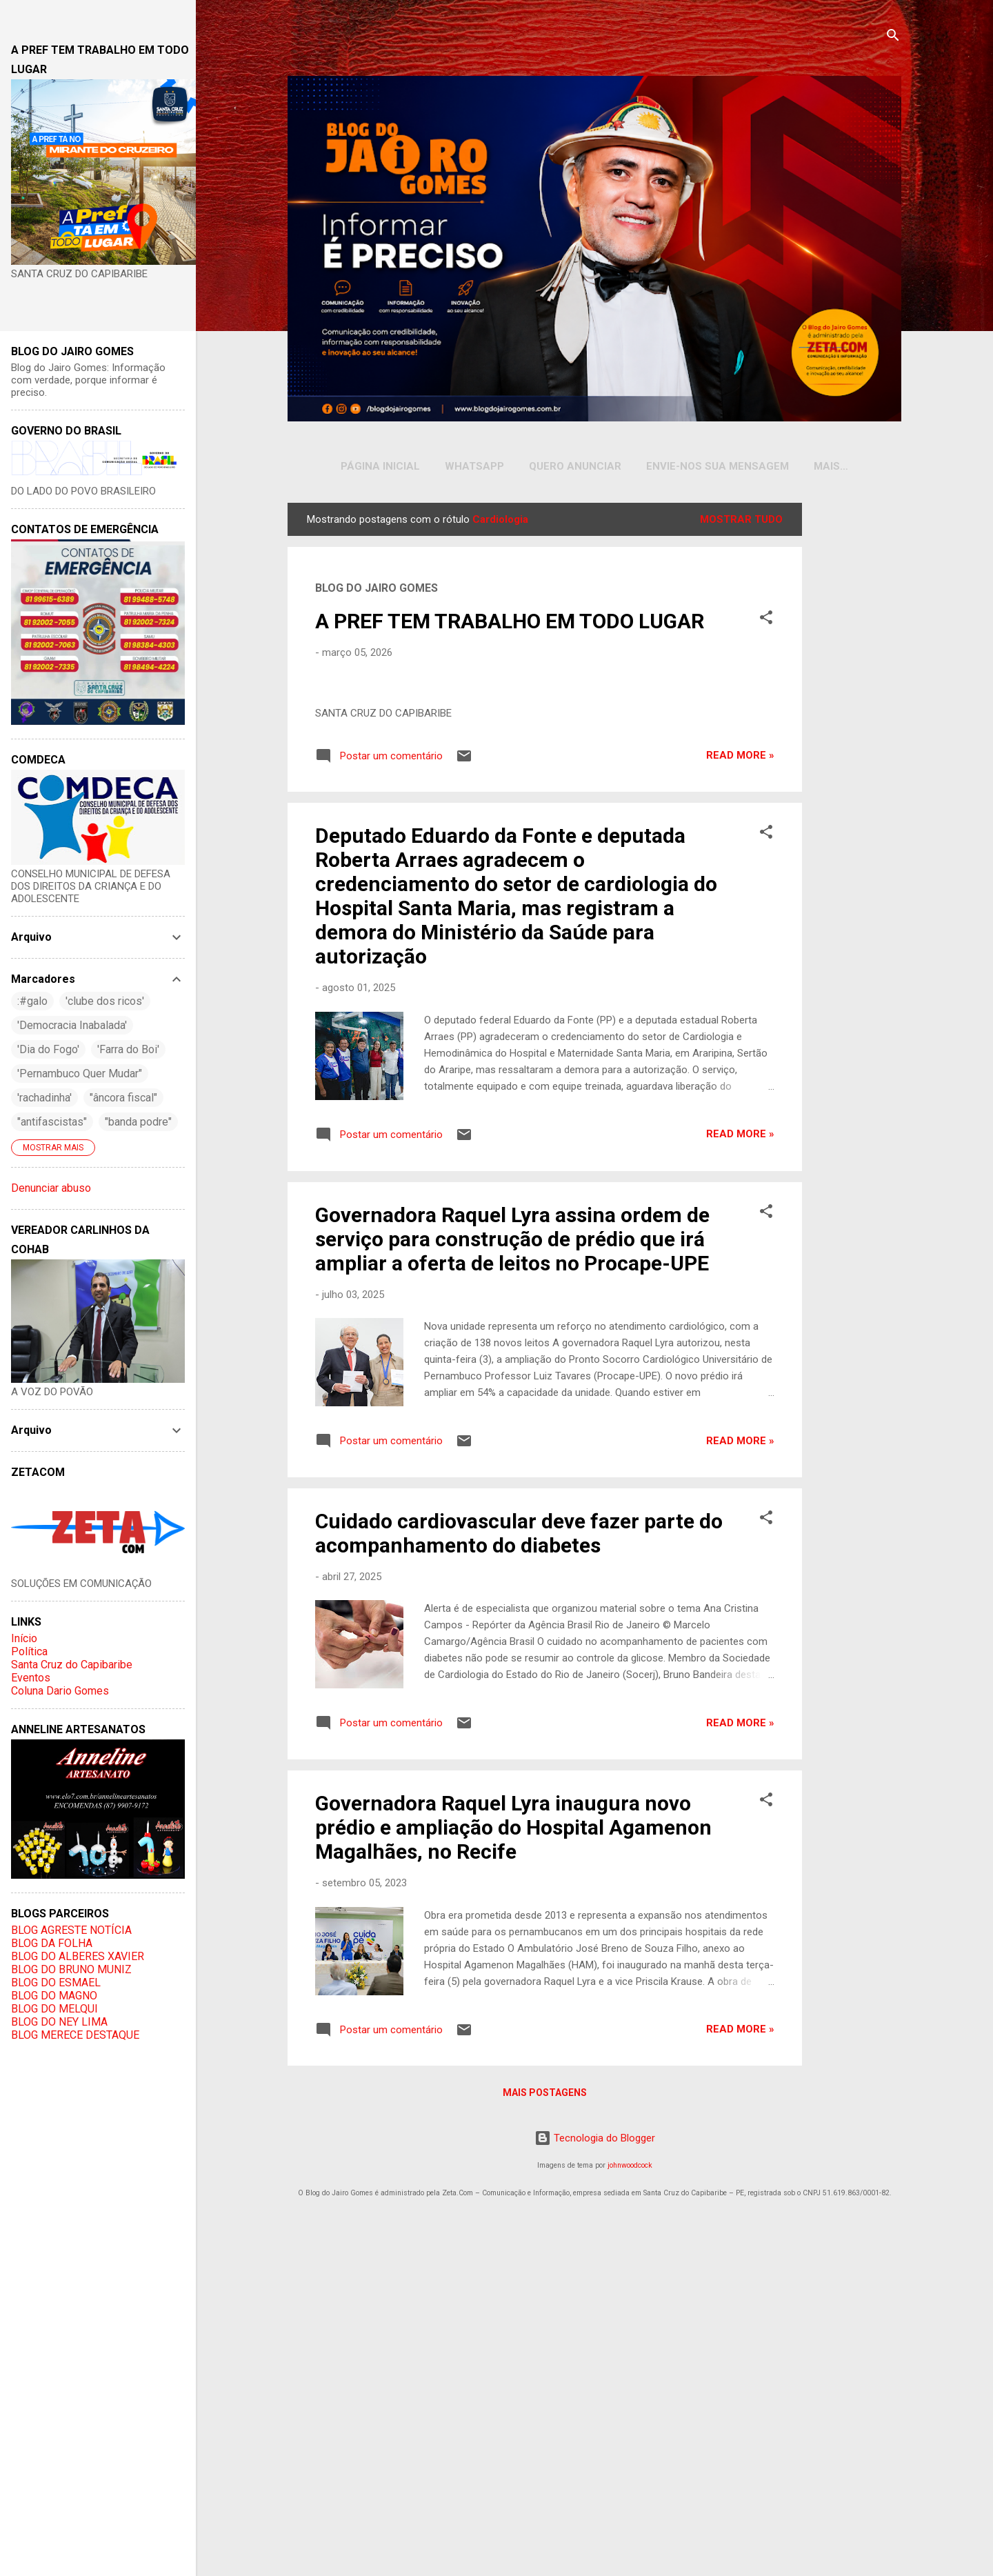  I want to click on Página inicial, so click(366, 466).